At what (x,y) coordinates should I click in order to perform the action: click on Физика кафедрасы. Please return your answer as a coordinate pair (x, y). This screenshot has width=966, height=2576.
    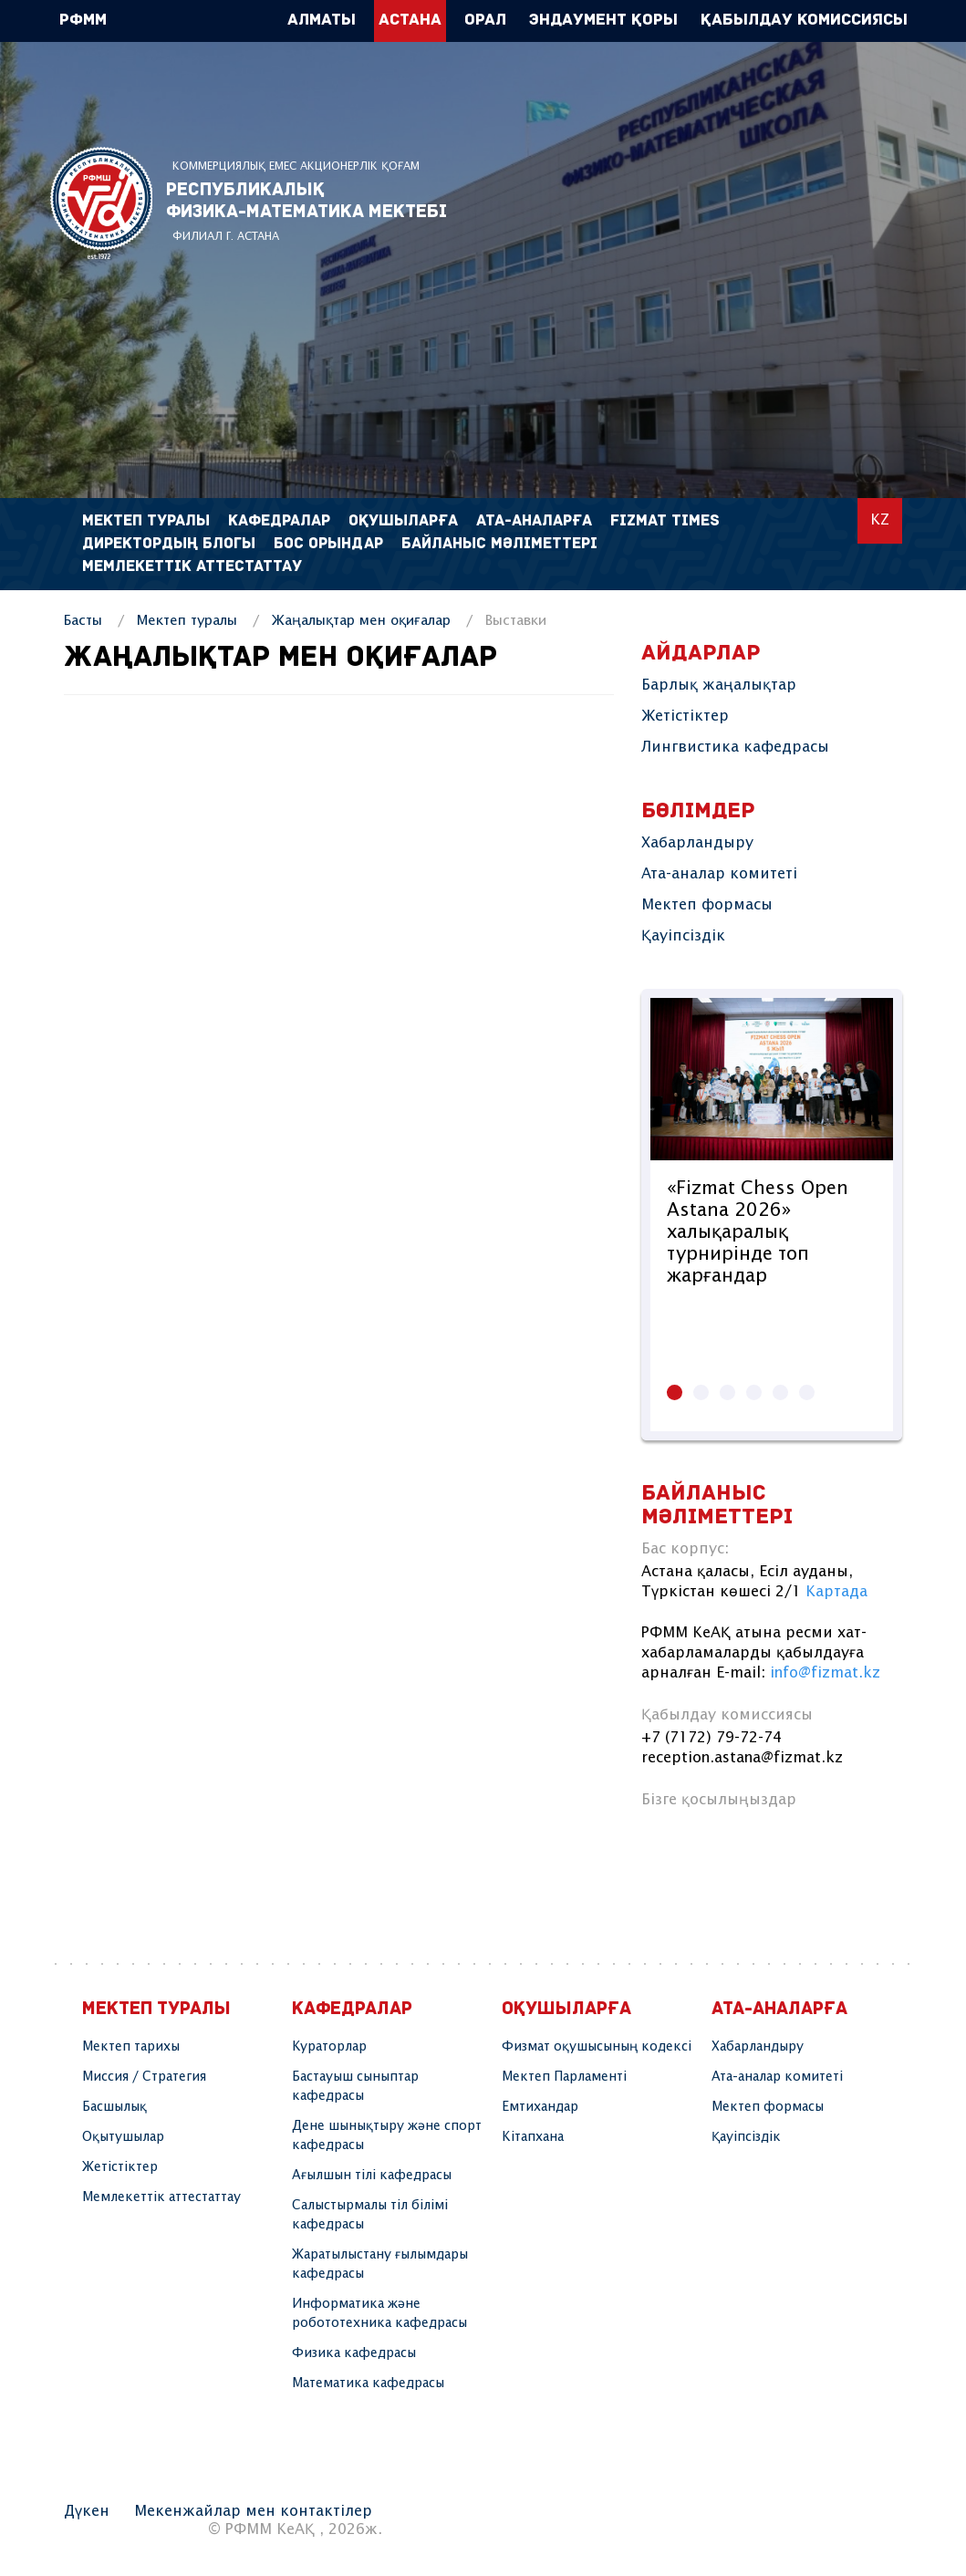
    Looking at the image, I should click on (354, 2353).